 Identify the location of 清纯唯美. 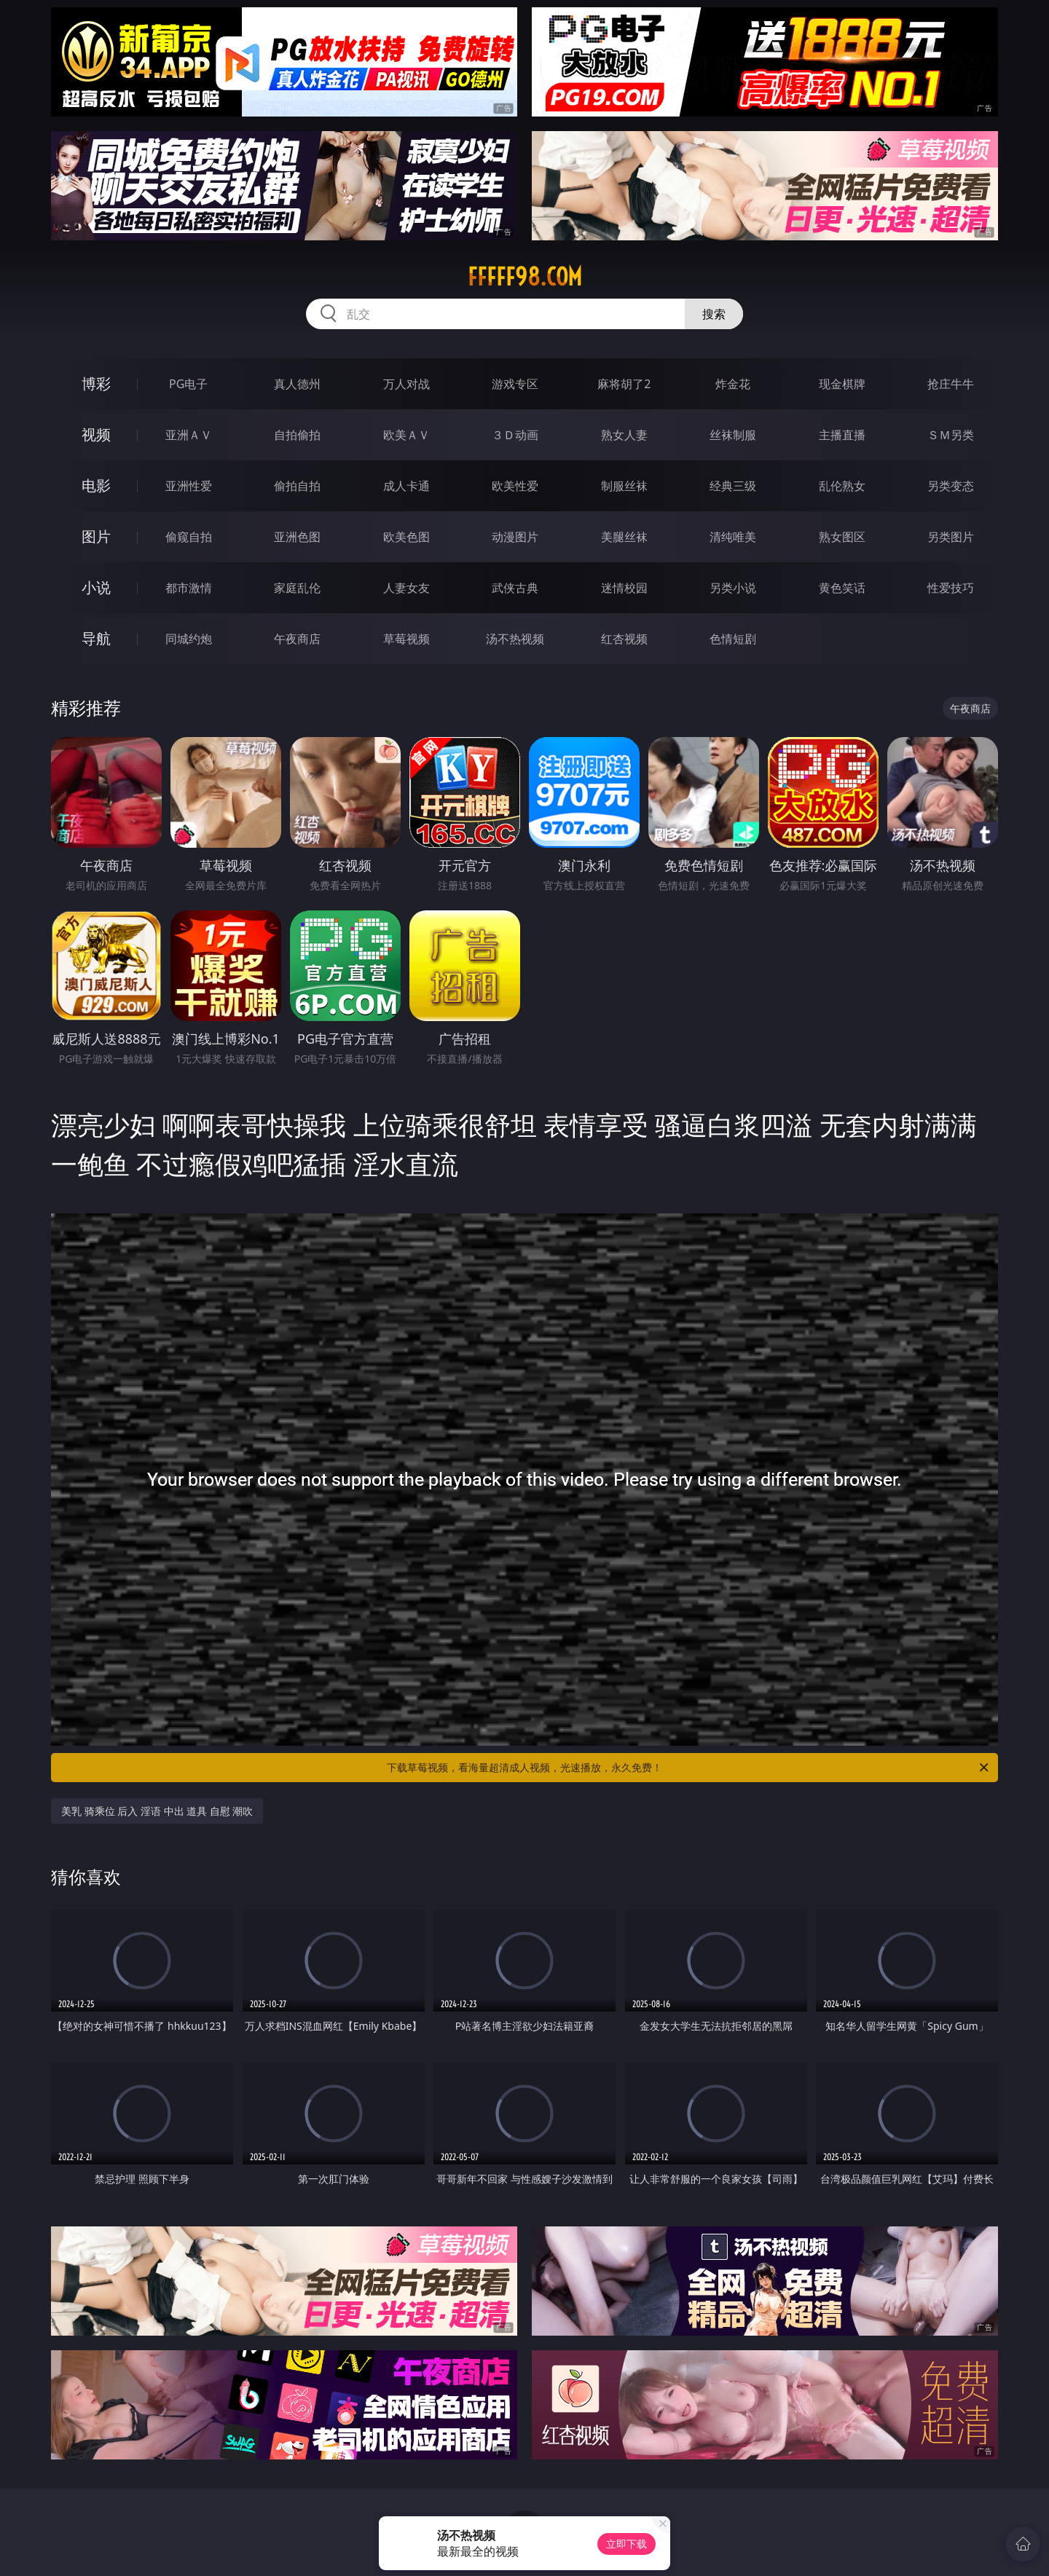
(733, 537).